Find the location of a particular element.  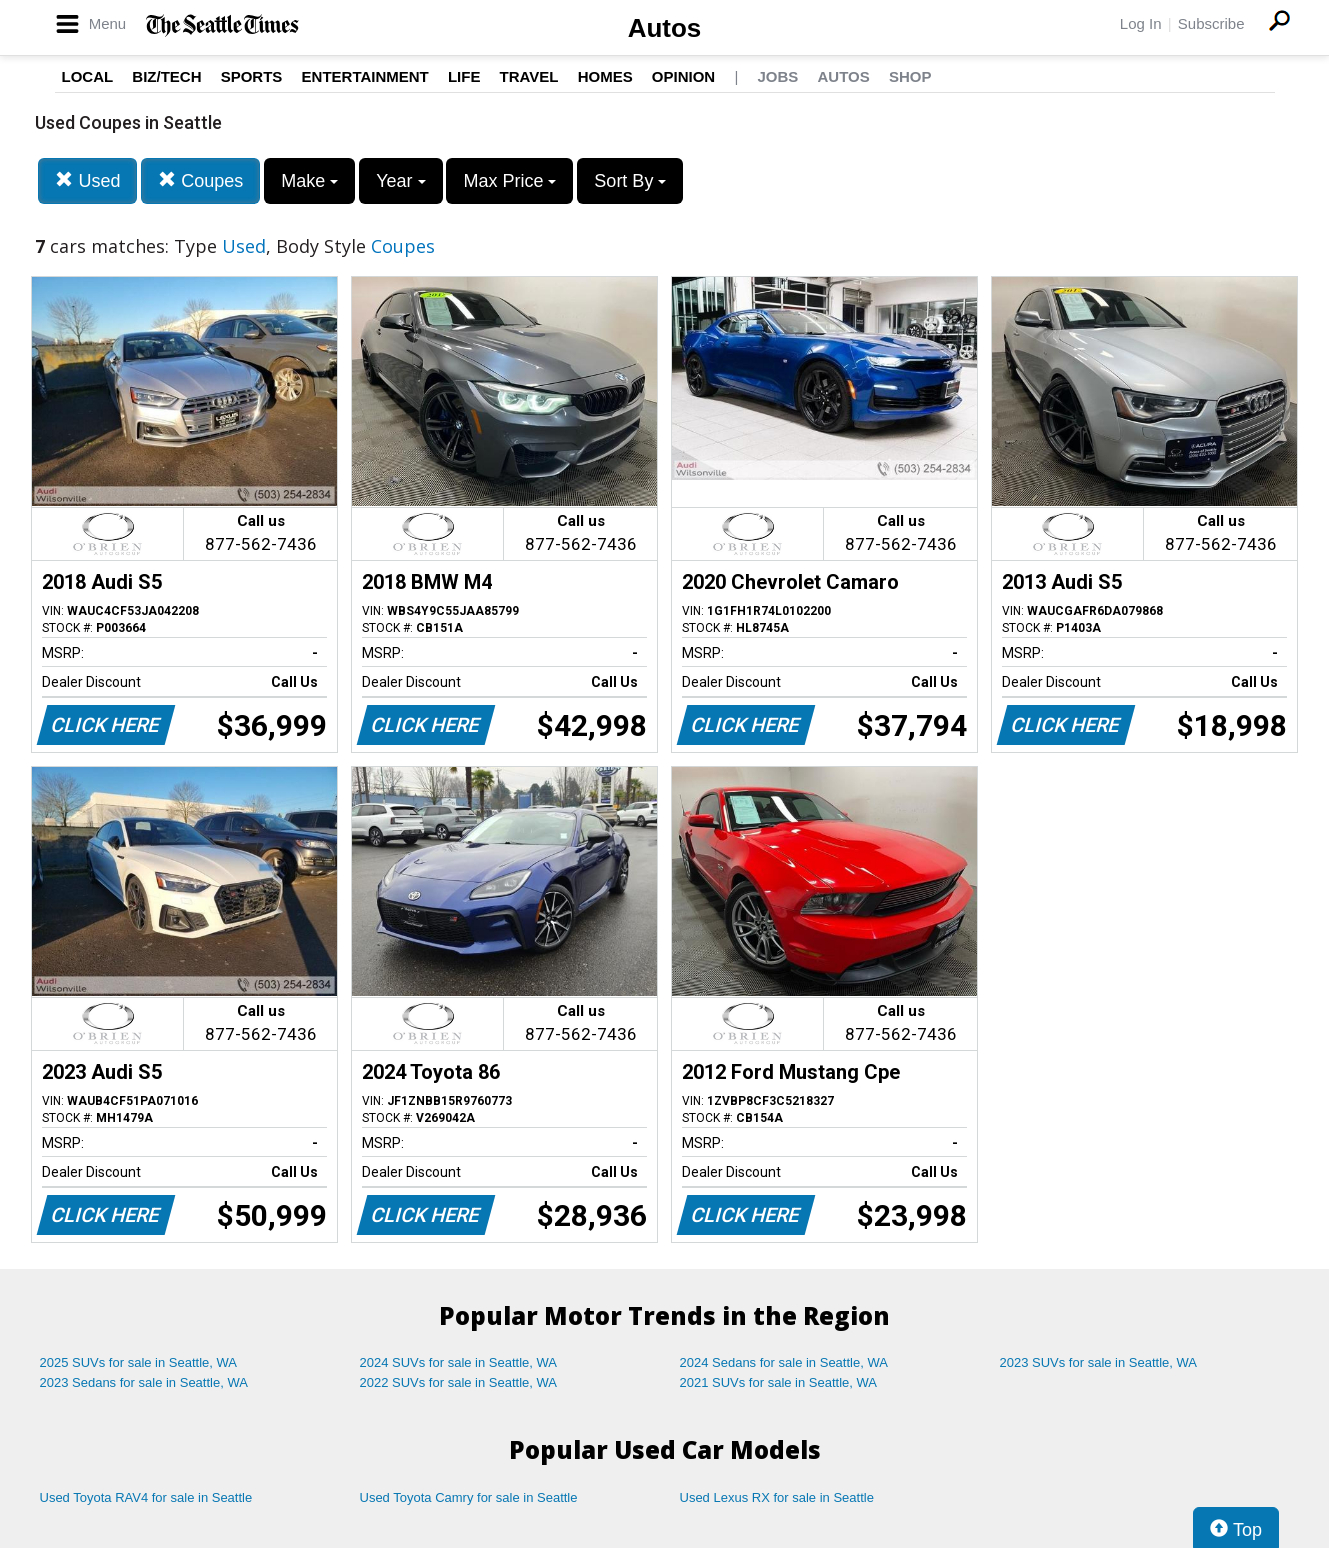

Sort By is located at coordinates (630, 181).